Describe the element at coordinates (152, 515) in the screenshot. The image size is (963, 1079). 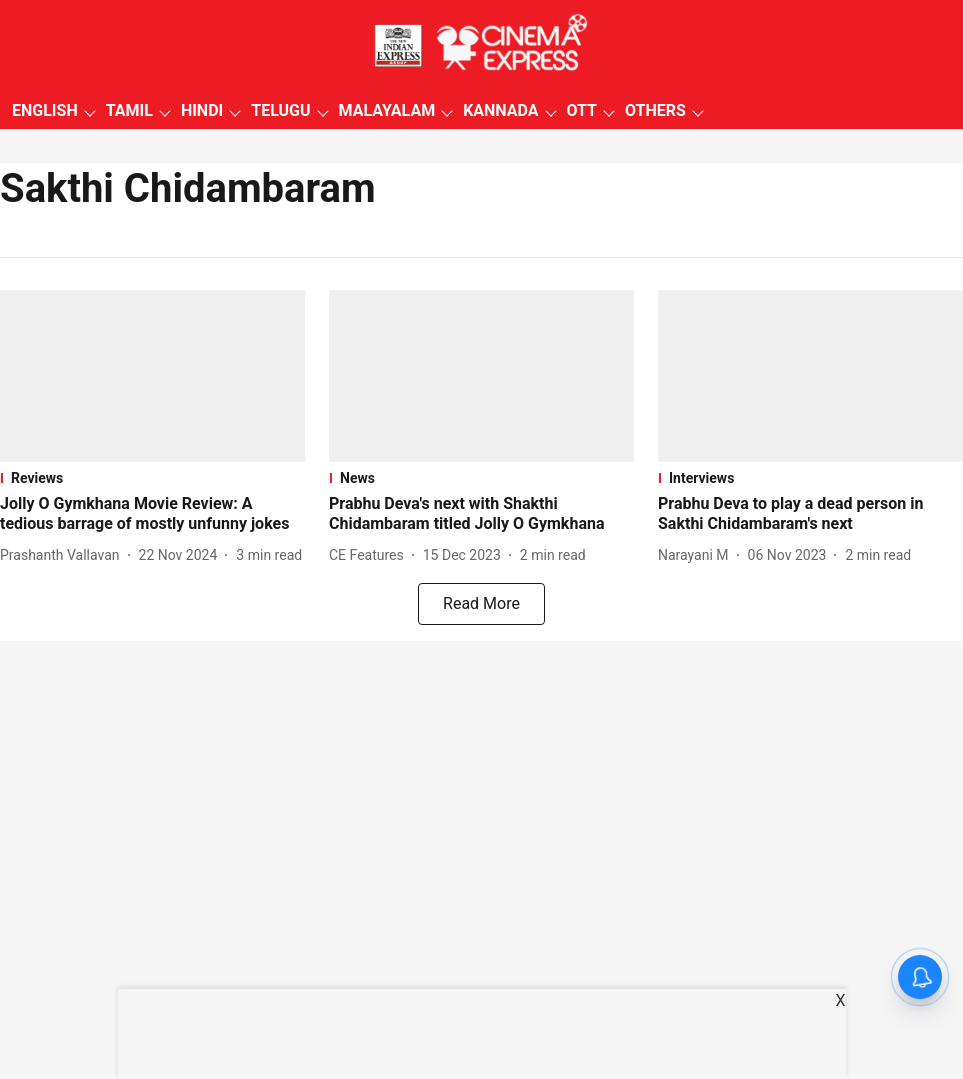
I see `[headline]` at that location.